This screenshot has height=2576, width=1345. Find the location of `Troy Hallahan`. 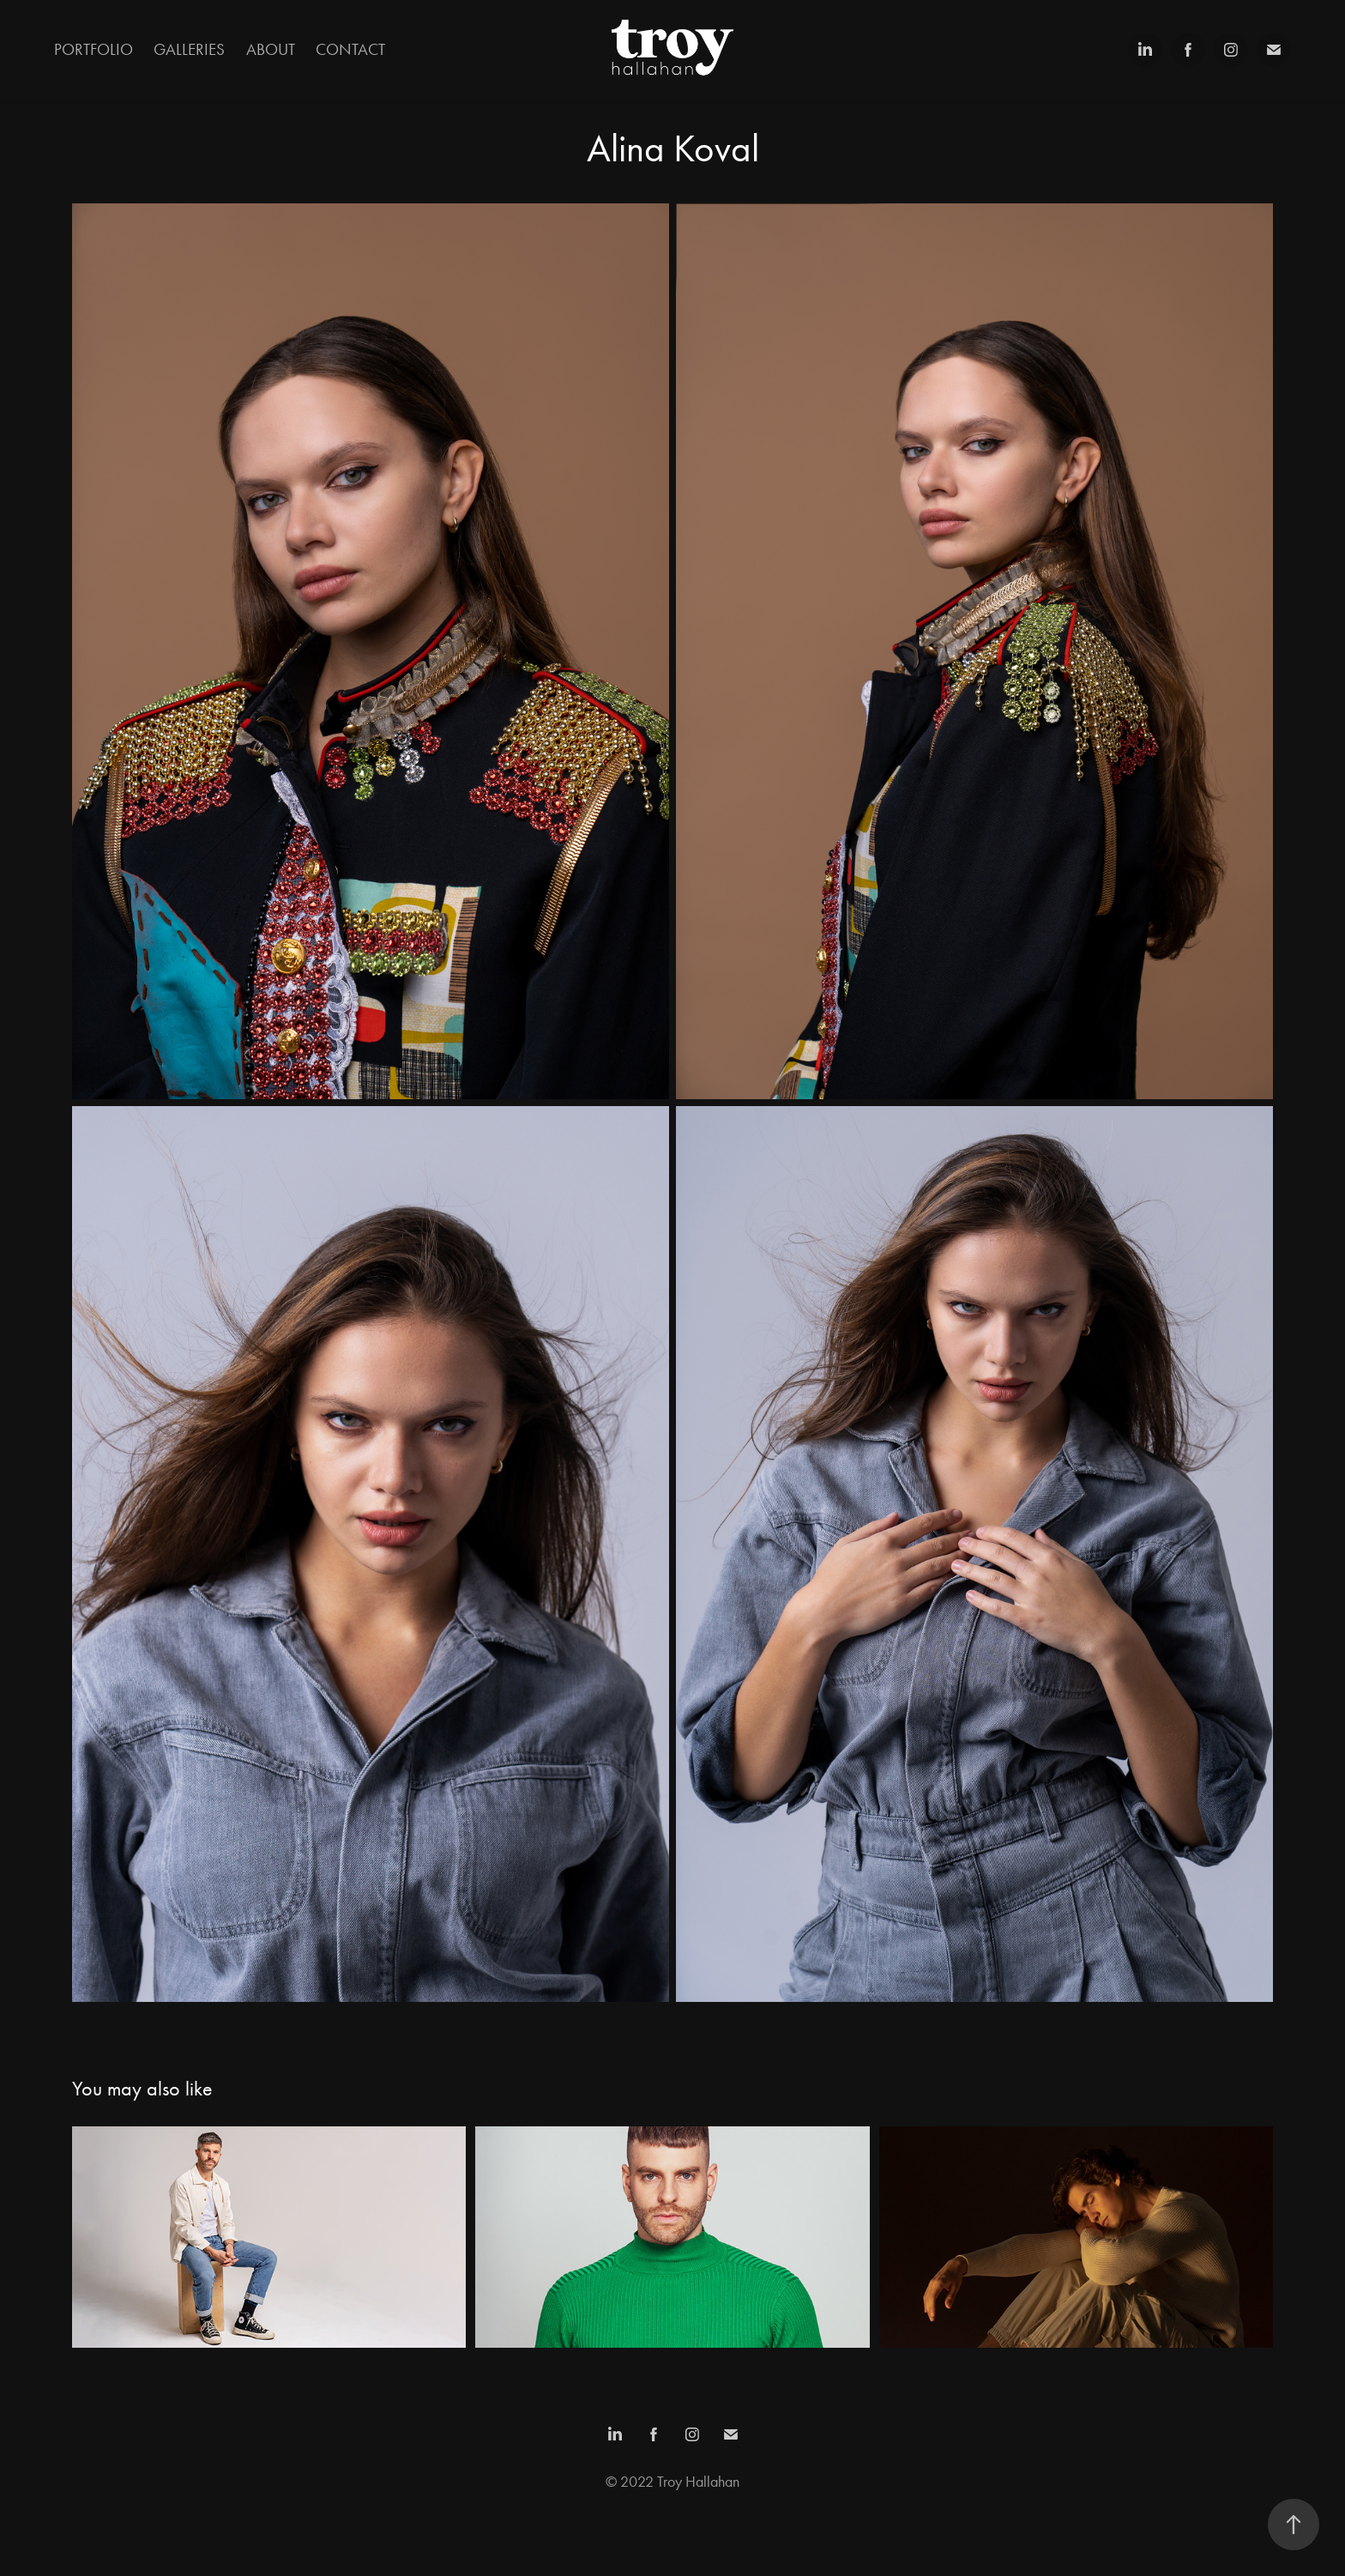

Troy Hallahan is located at coordinates (698, 2481).